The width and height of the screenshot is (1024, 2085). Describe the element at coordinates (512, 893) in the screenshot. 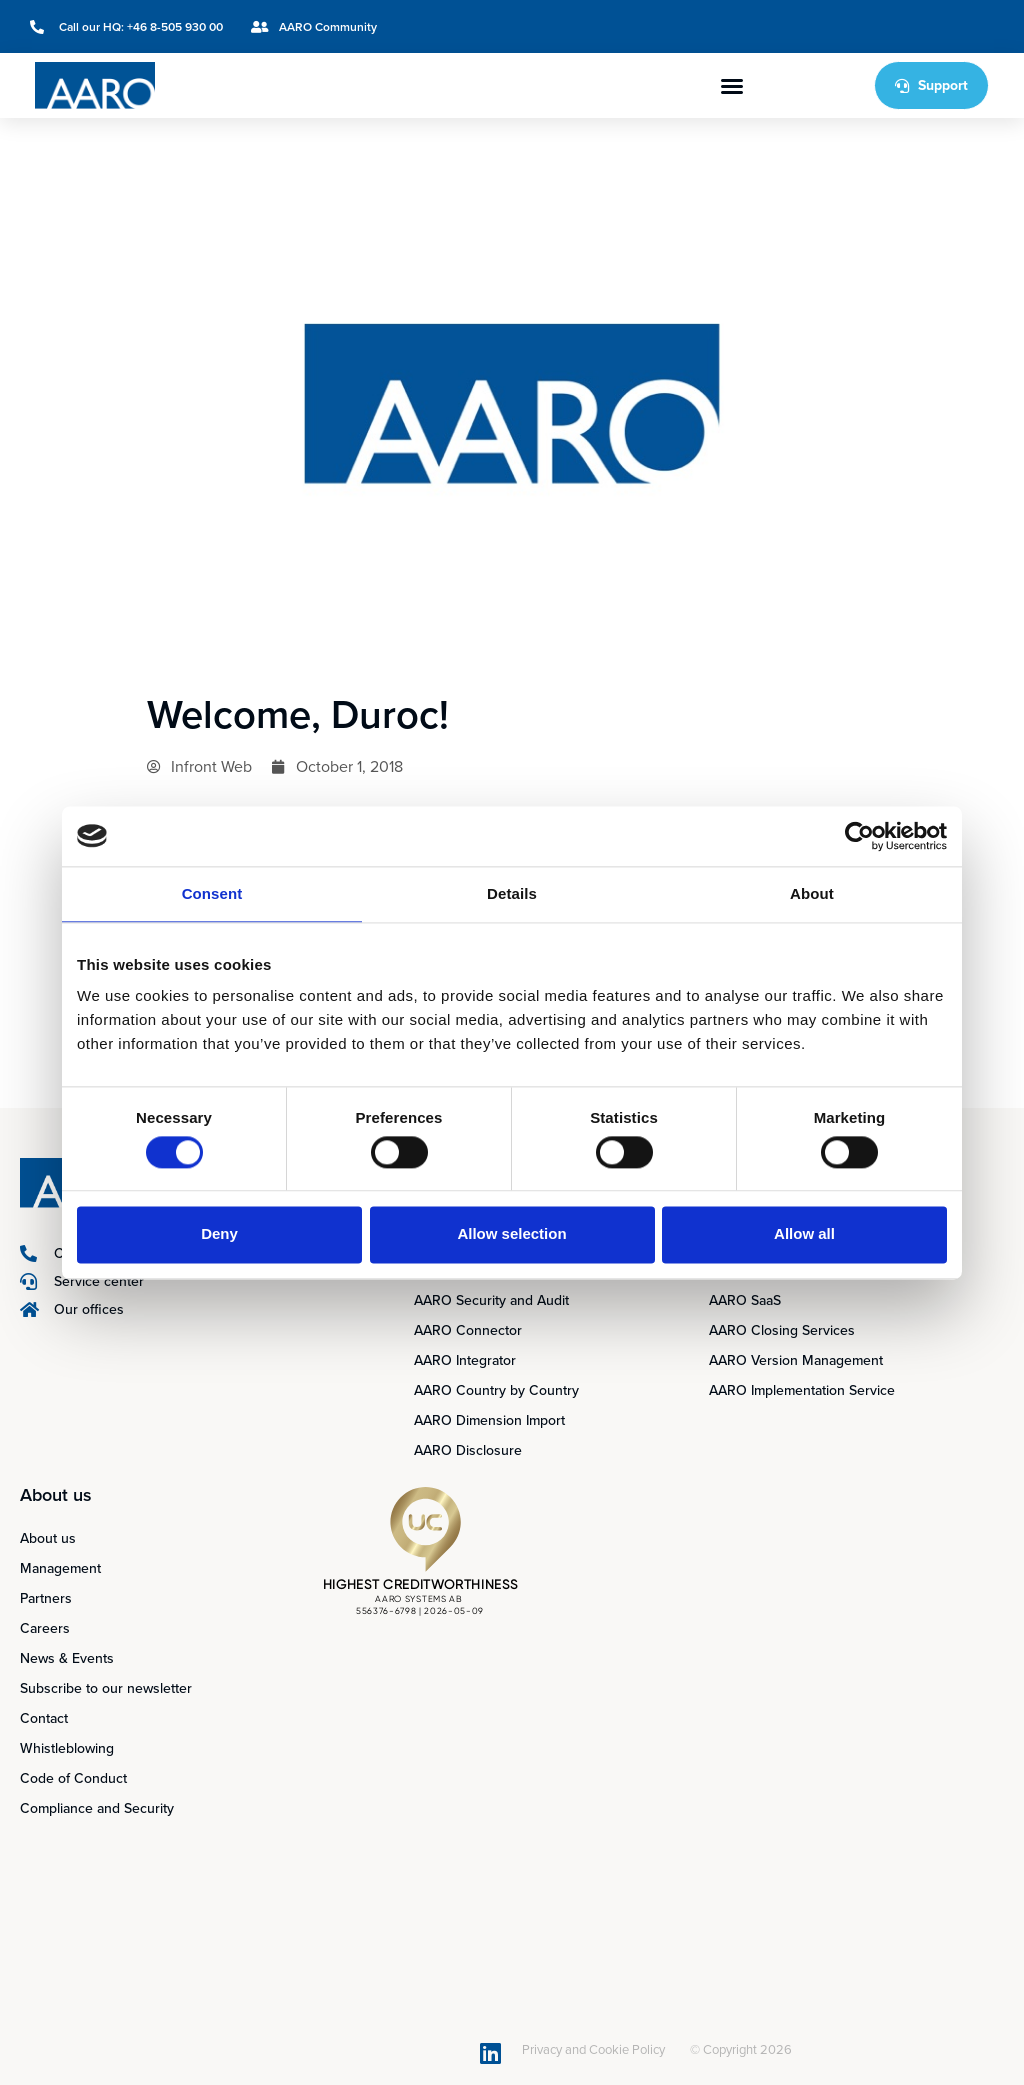

I see `Details [tab]` at that location.